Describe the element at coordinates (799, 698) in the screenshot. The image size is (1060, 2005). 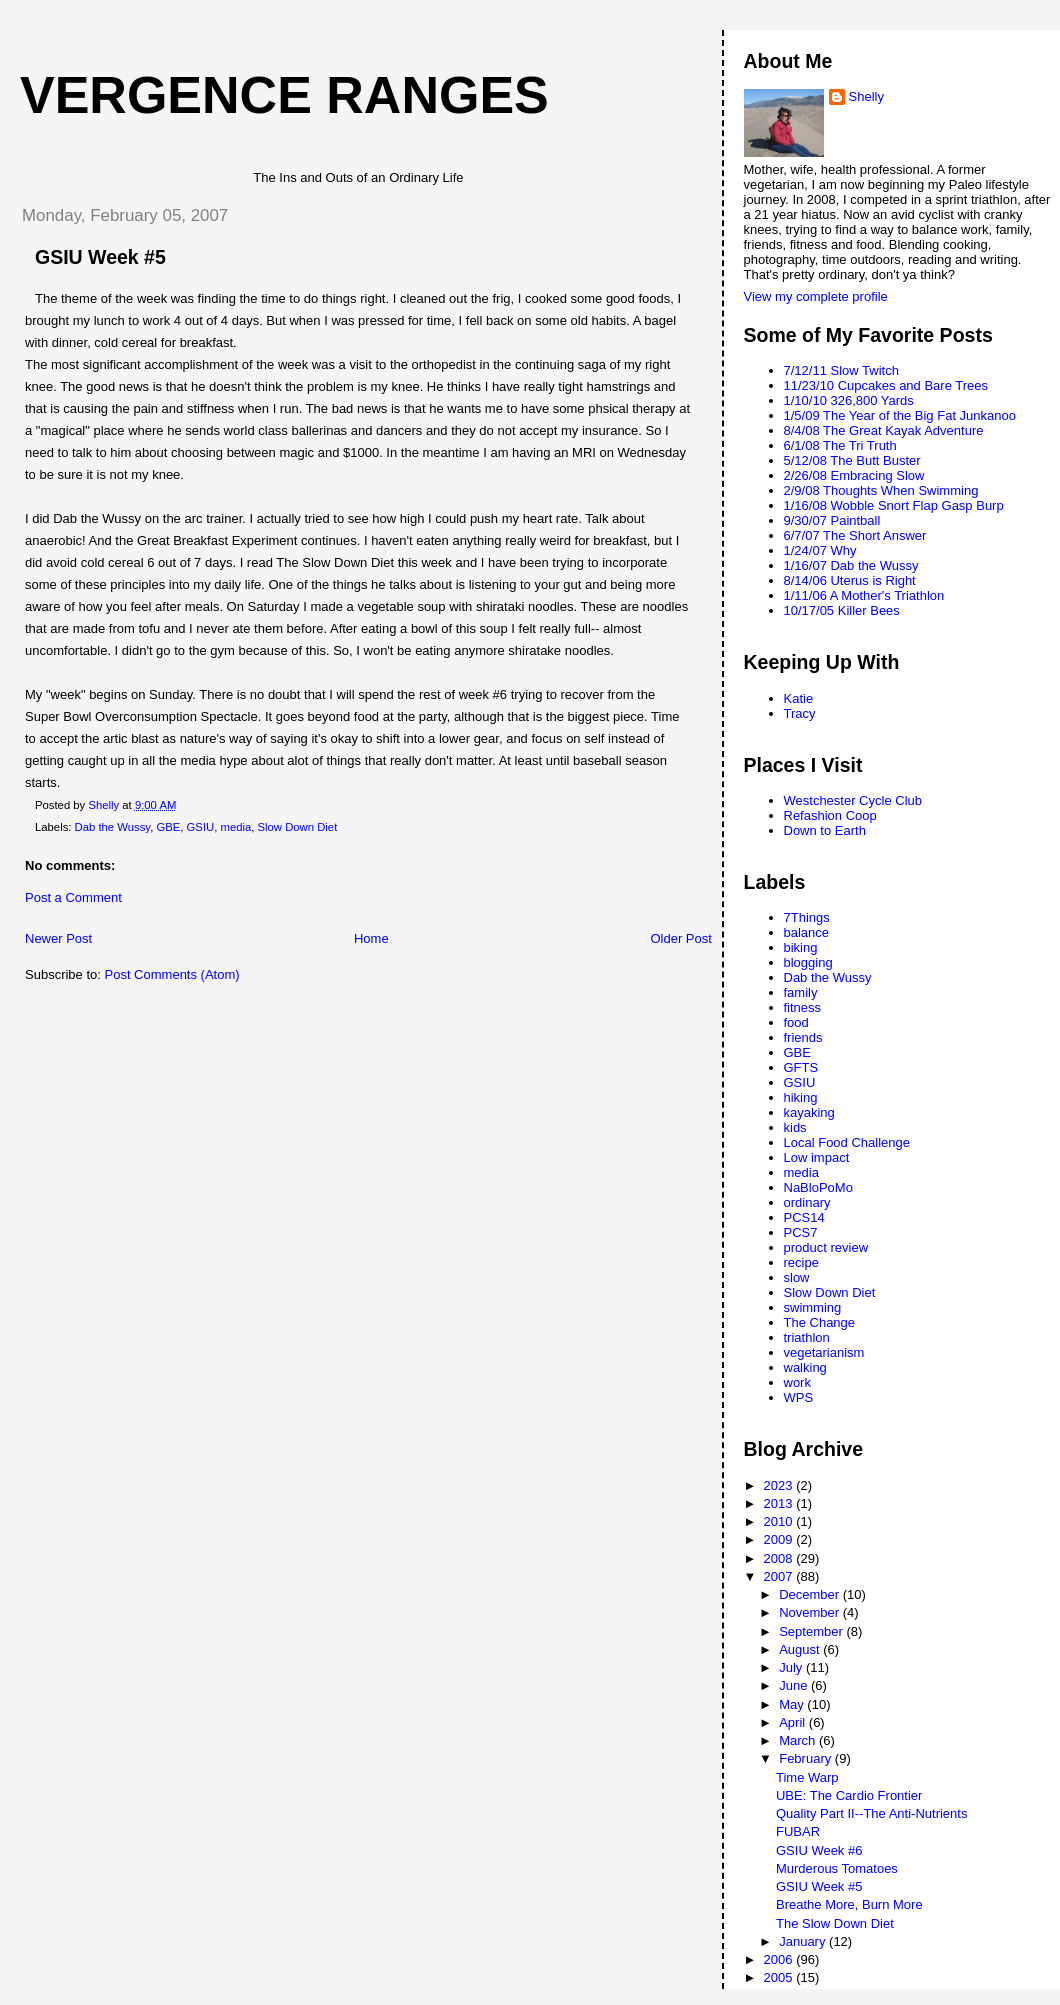
I see `Katie` at that location.